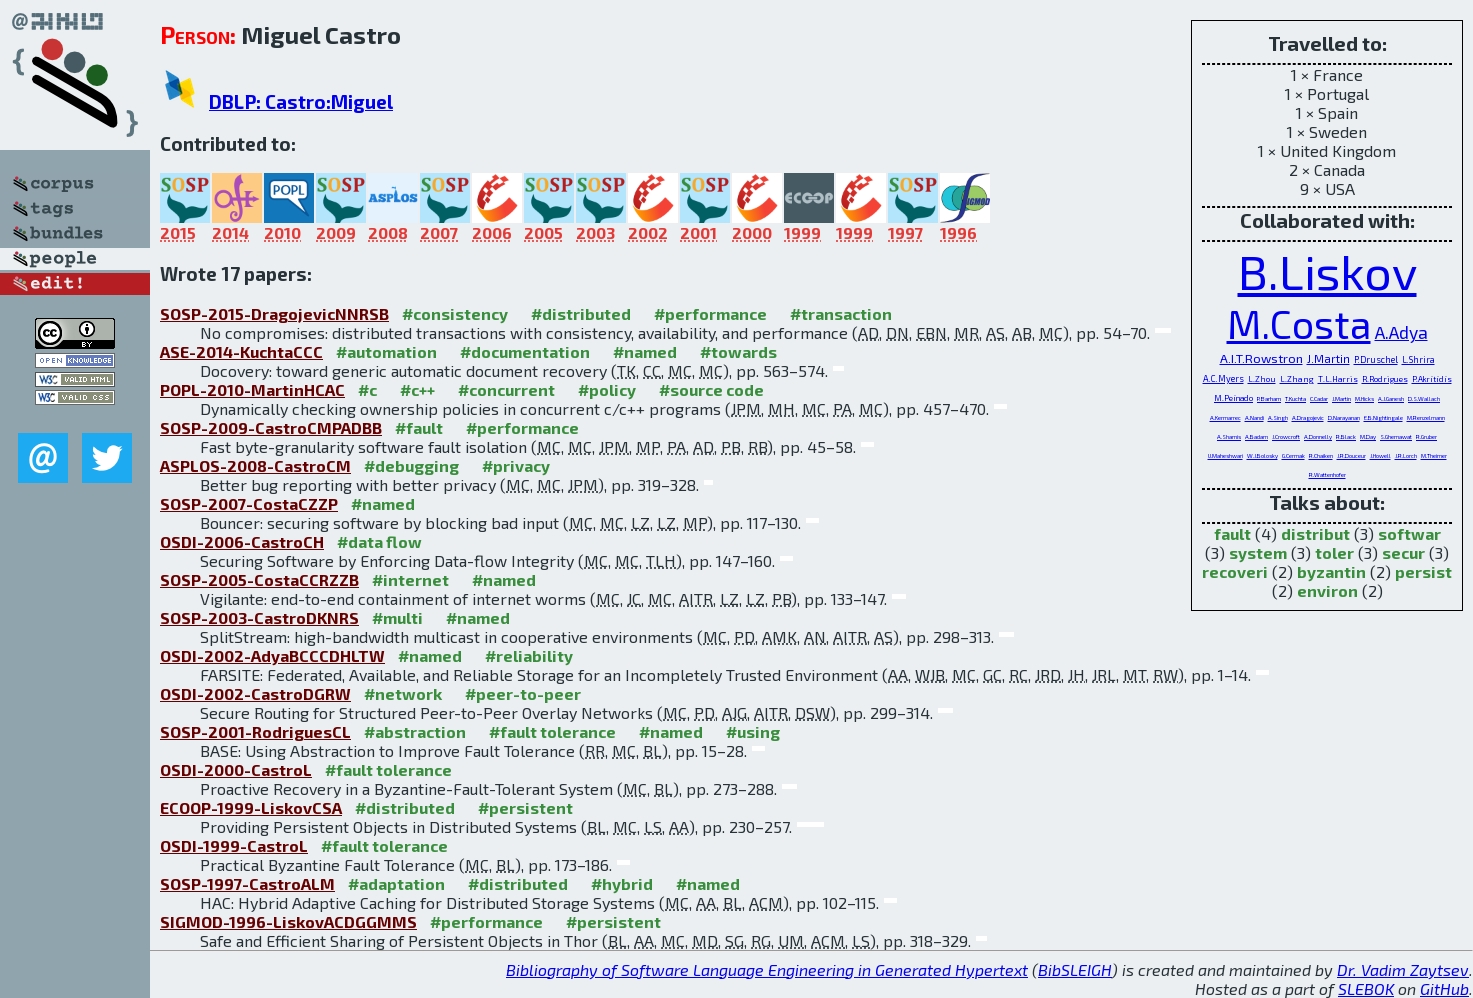  I want to click on ASPLOS-2008-CastroCM, so click(255, 465).